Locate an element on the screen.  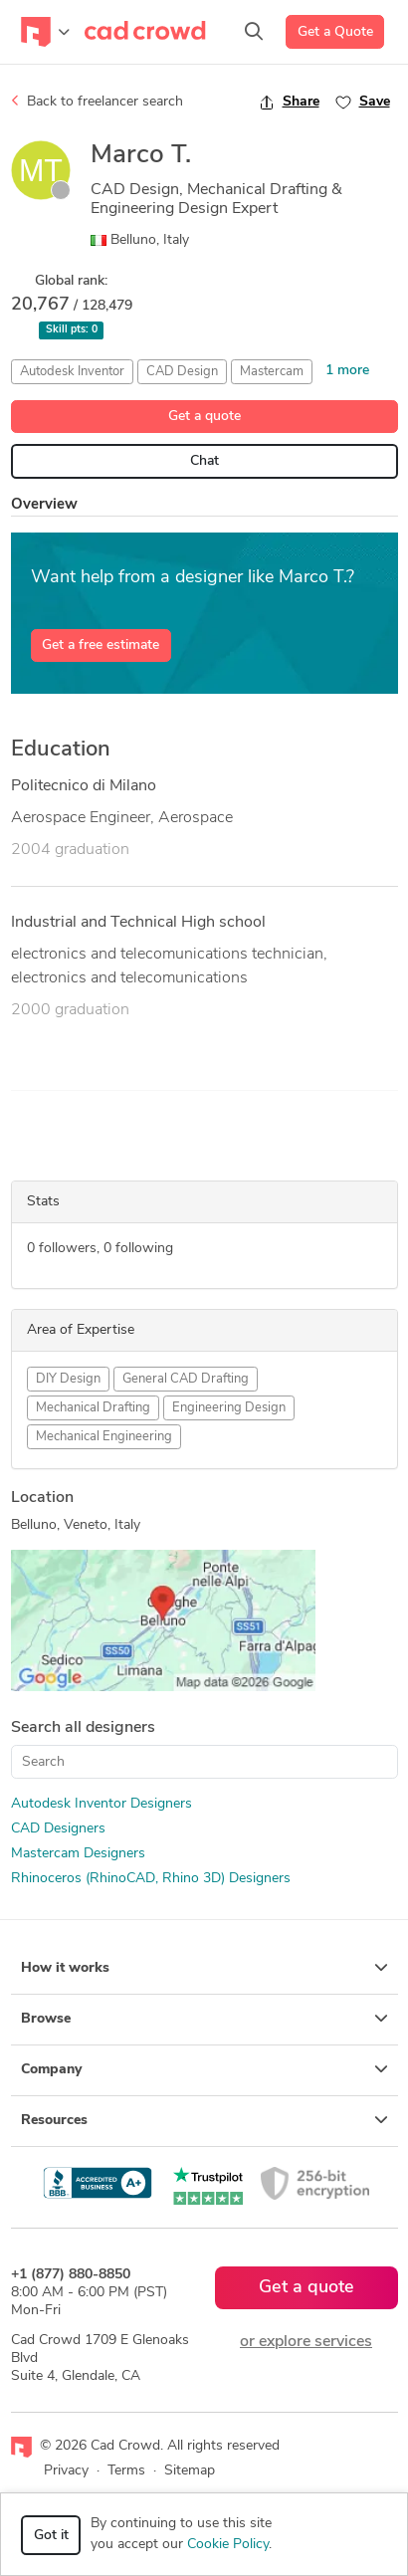
Get a quote is located at coordinates (204, 416).